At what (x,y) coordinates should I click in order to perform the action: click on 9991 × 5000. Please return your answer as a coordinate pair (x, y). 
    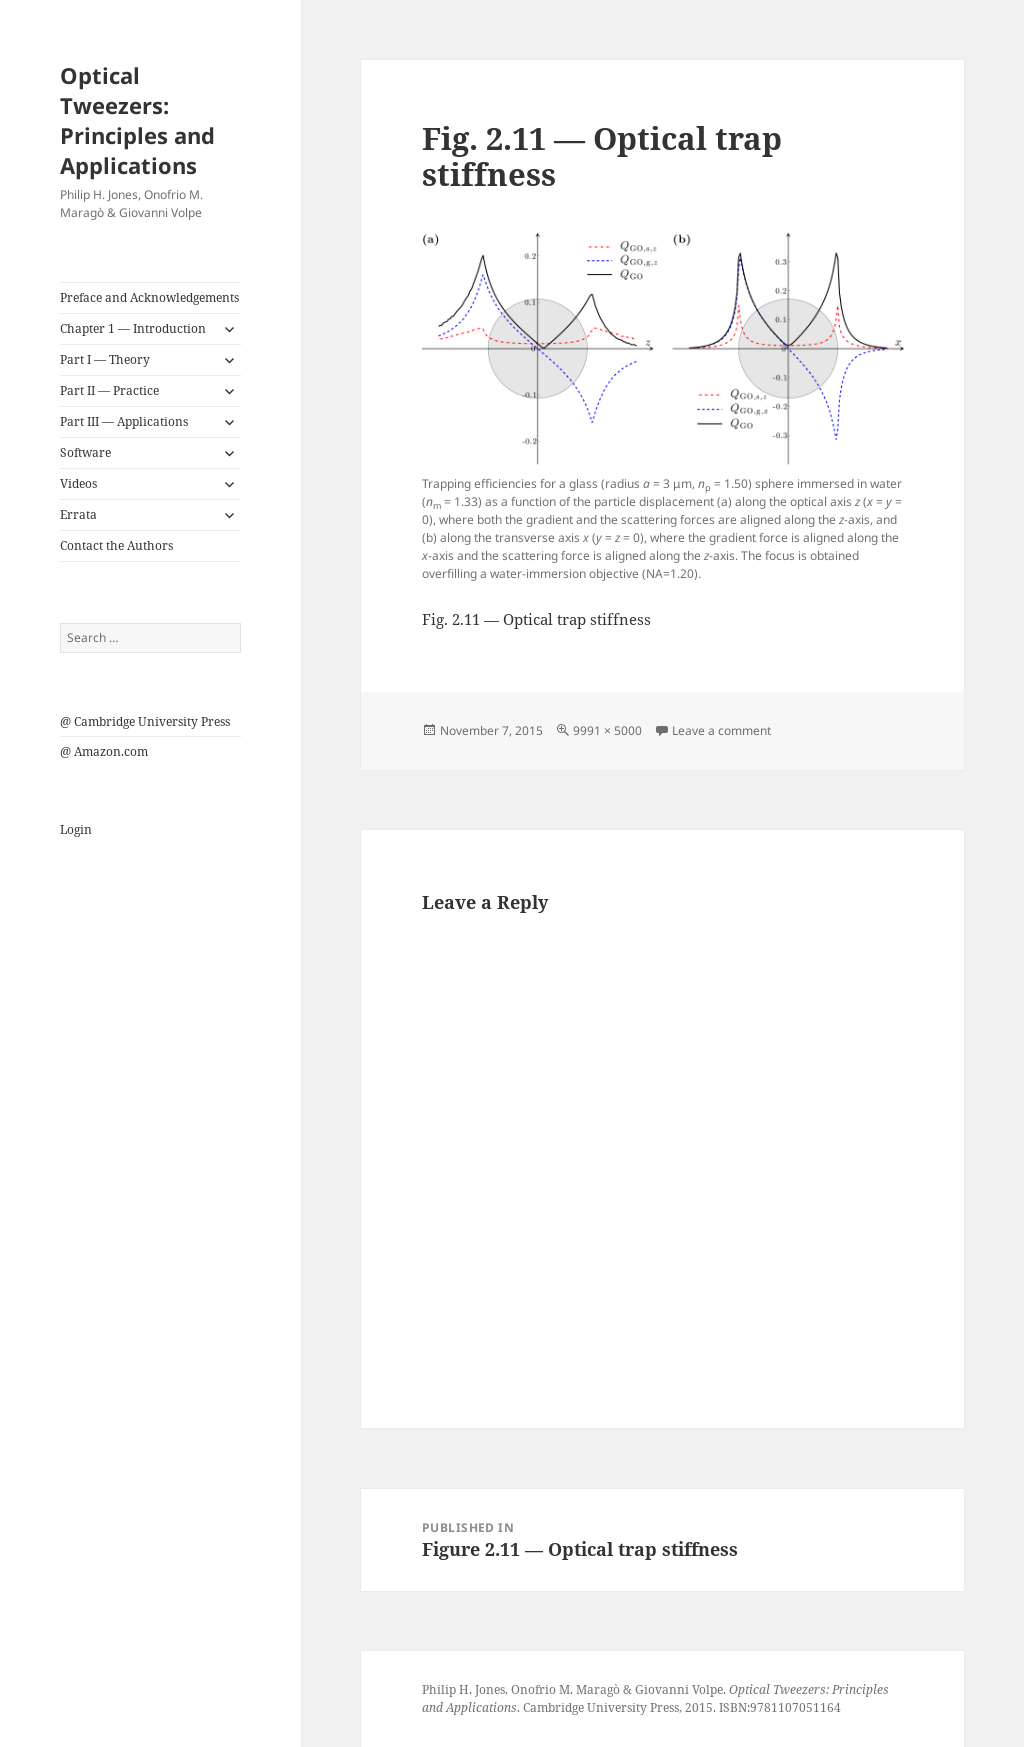
    Looking at the image, I should click on (607, 730).